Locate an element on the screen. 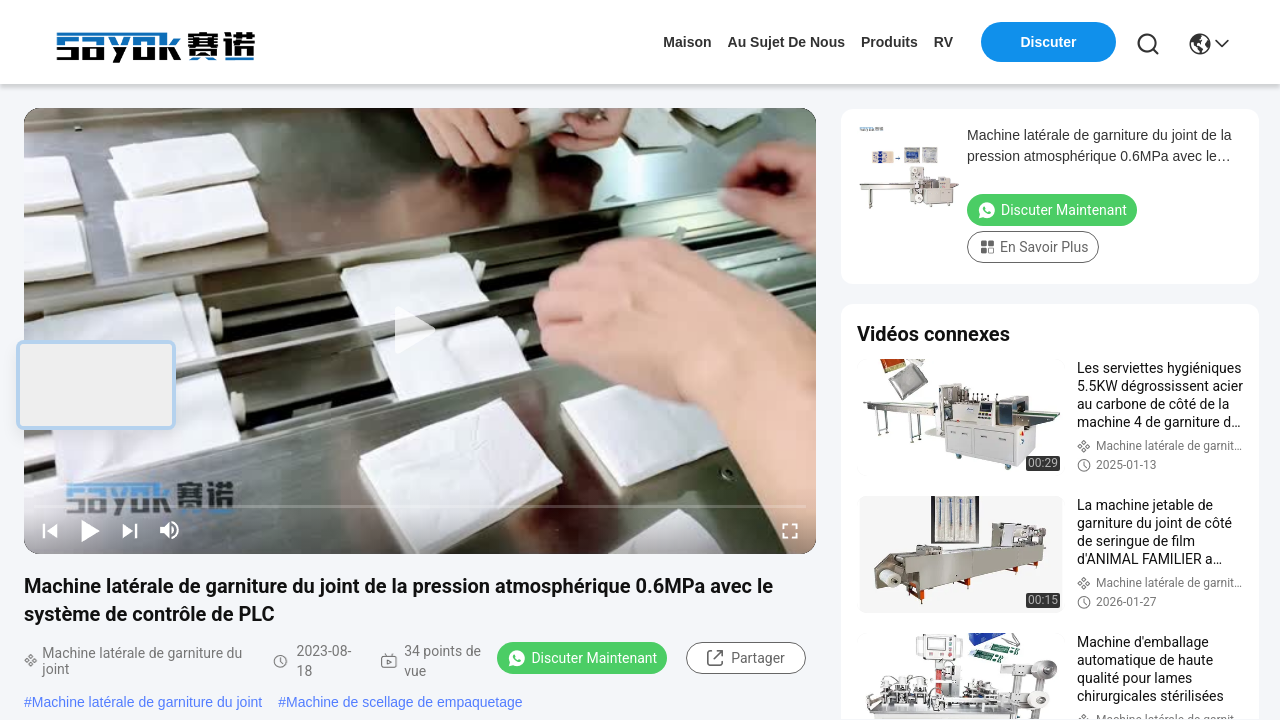 The width and height of the screenshot is (1280, 720). [next] is located at coordinates (130, 530).